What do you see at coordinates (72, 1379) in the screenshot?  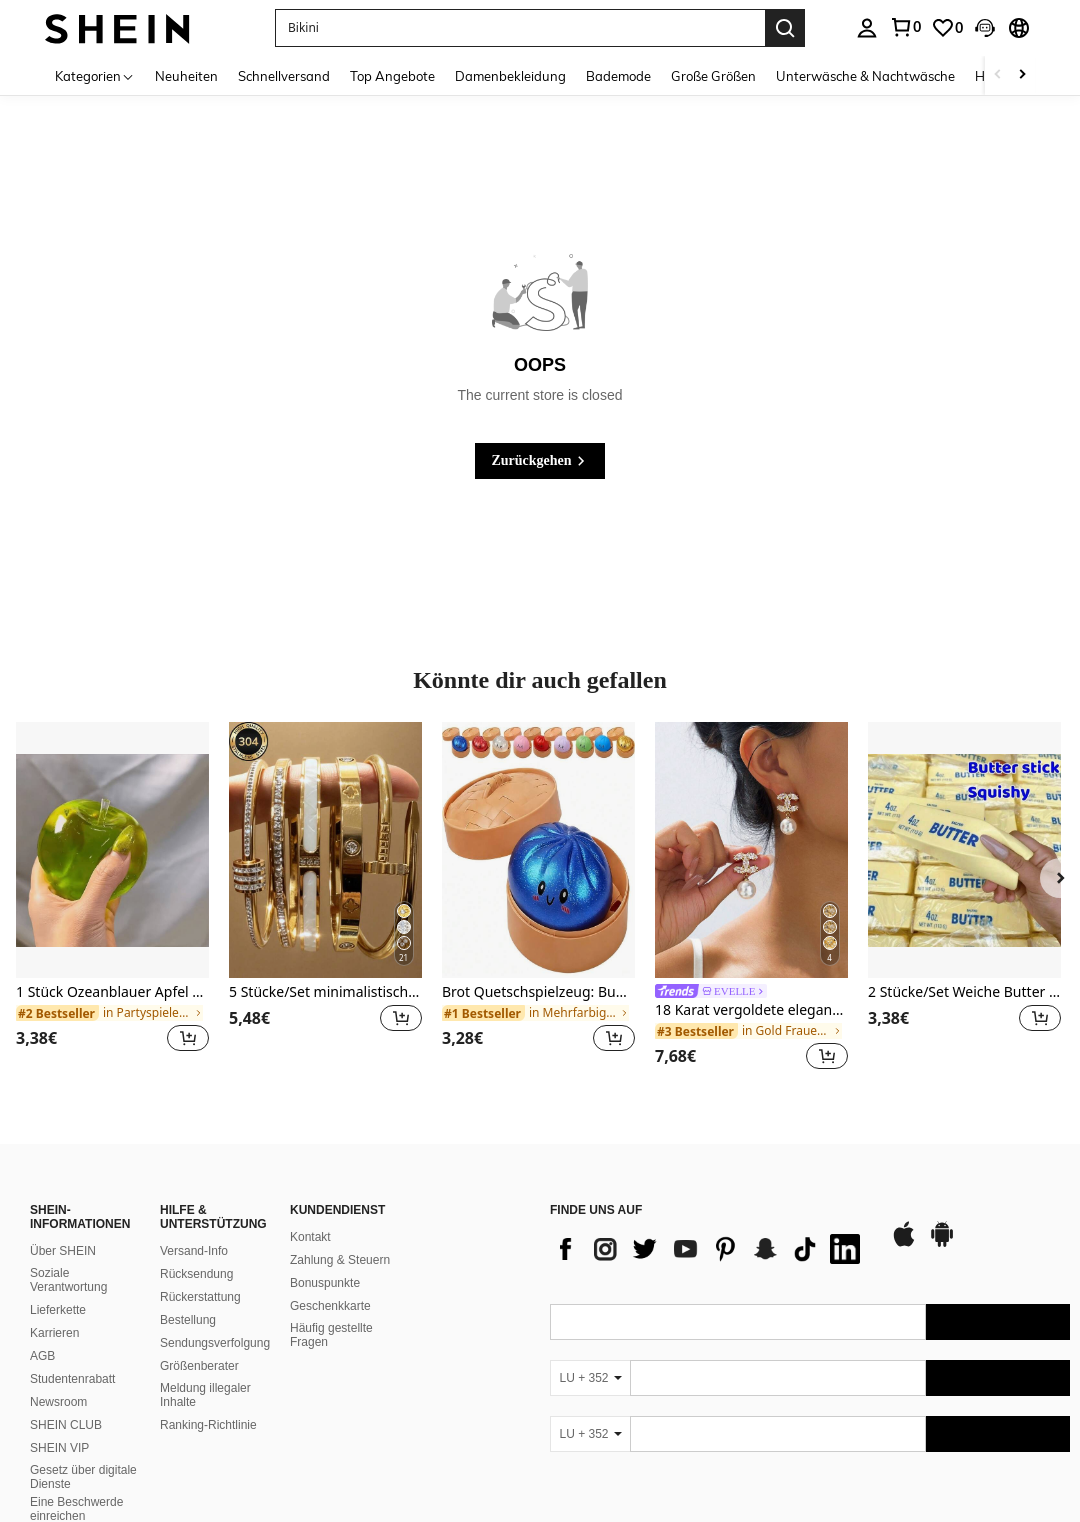 I see `Studentenrabatt` at bounding box center [72, 1379].